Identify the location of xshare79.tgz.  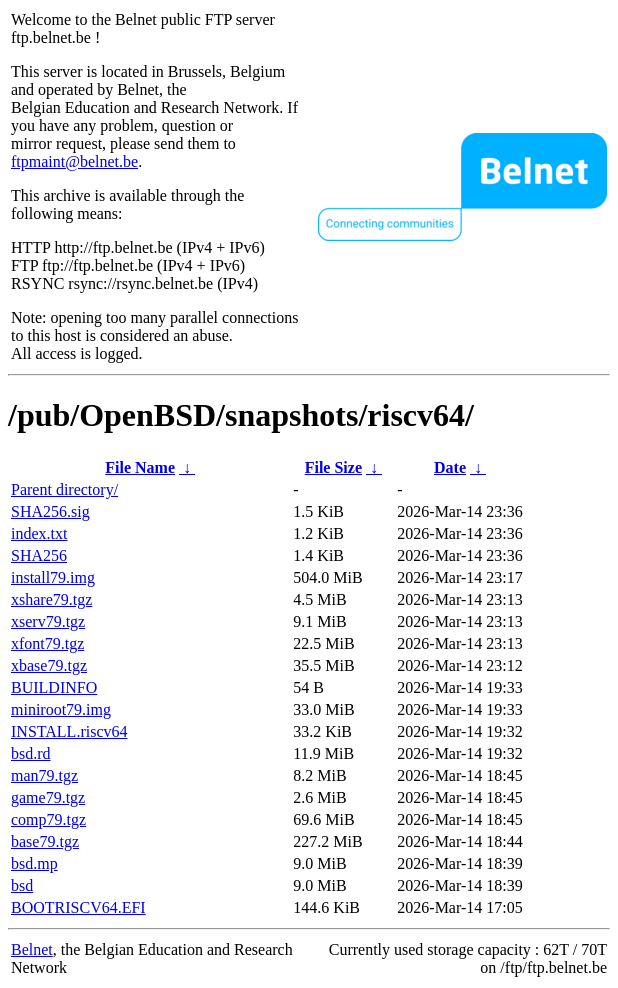
(51, 599).